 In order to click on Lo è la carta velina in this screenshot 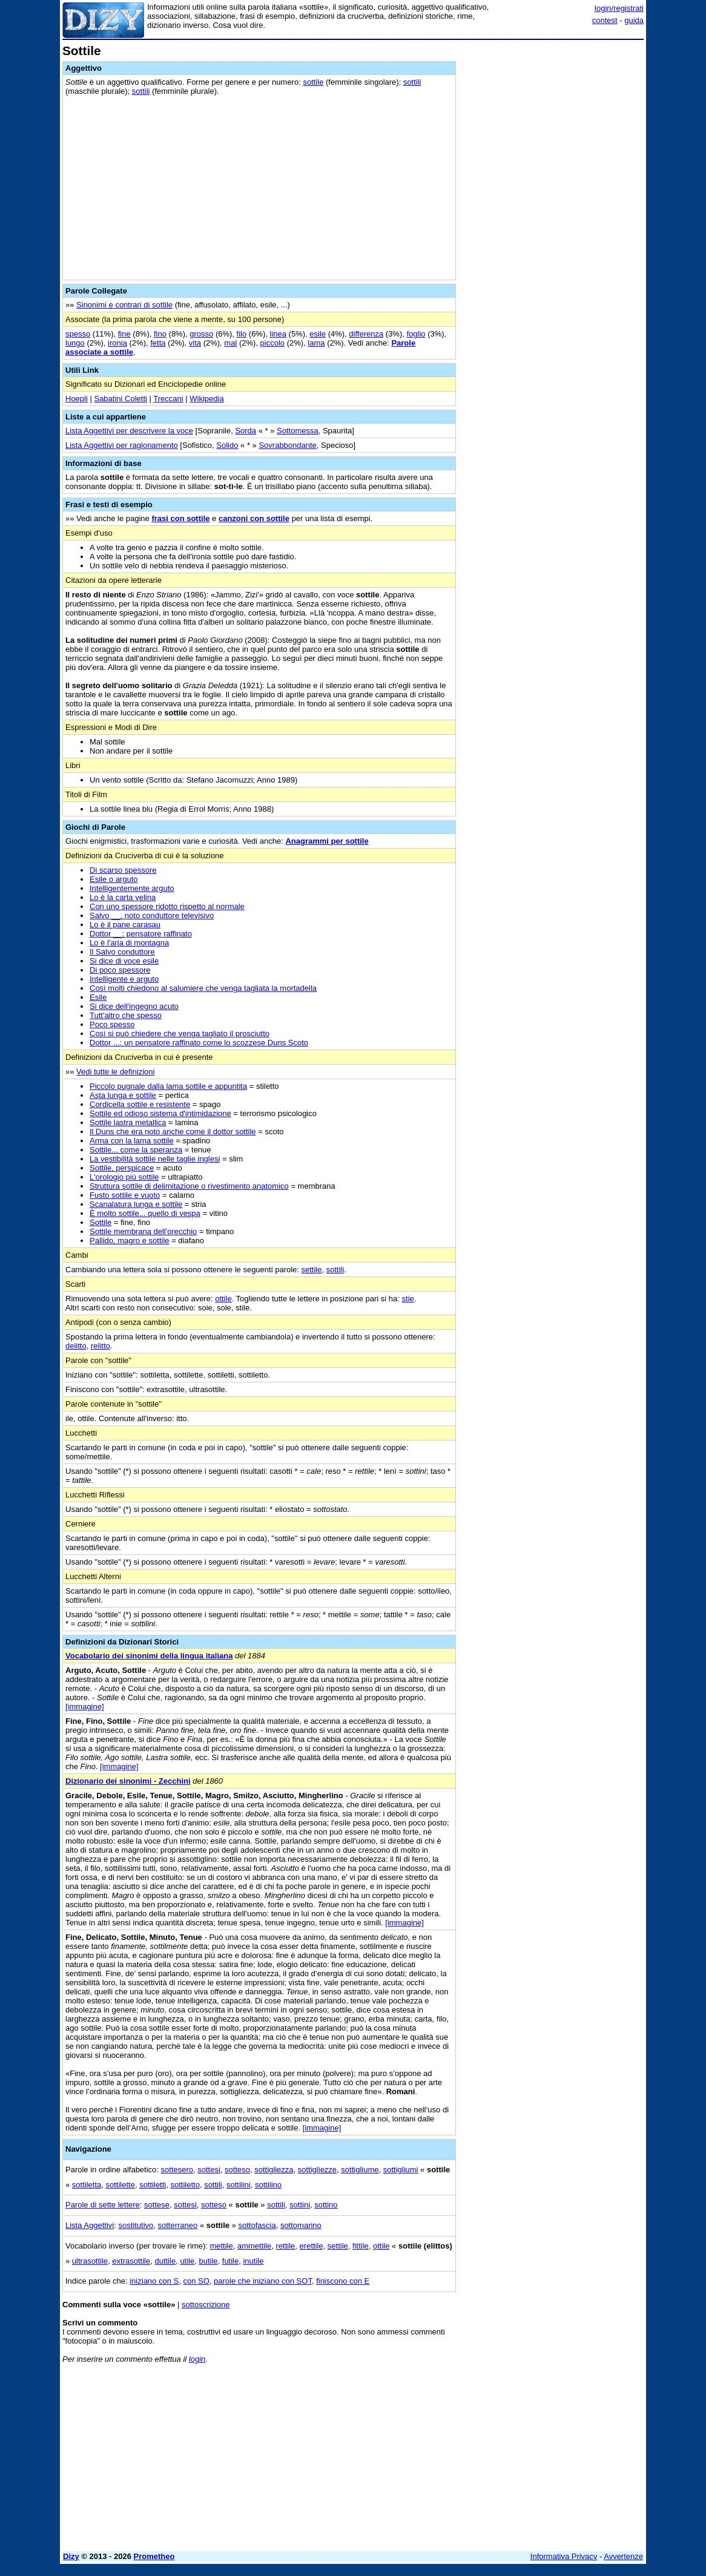, I will do `click(123, 897)`.